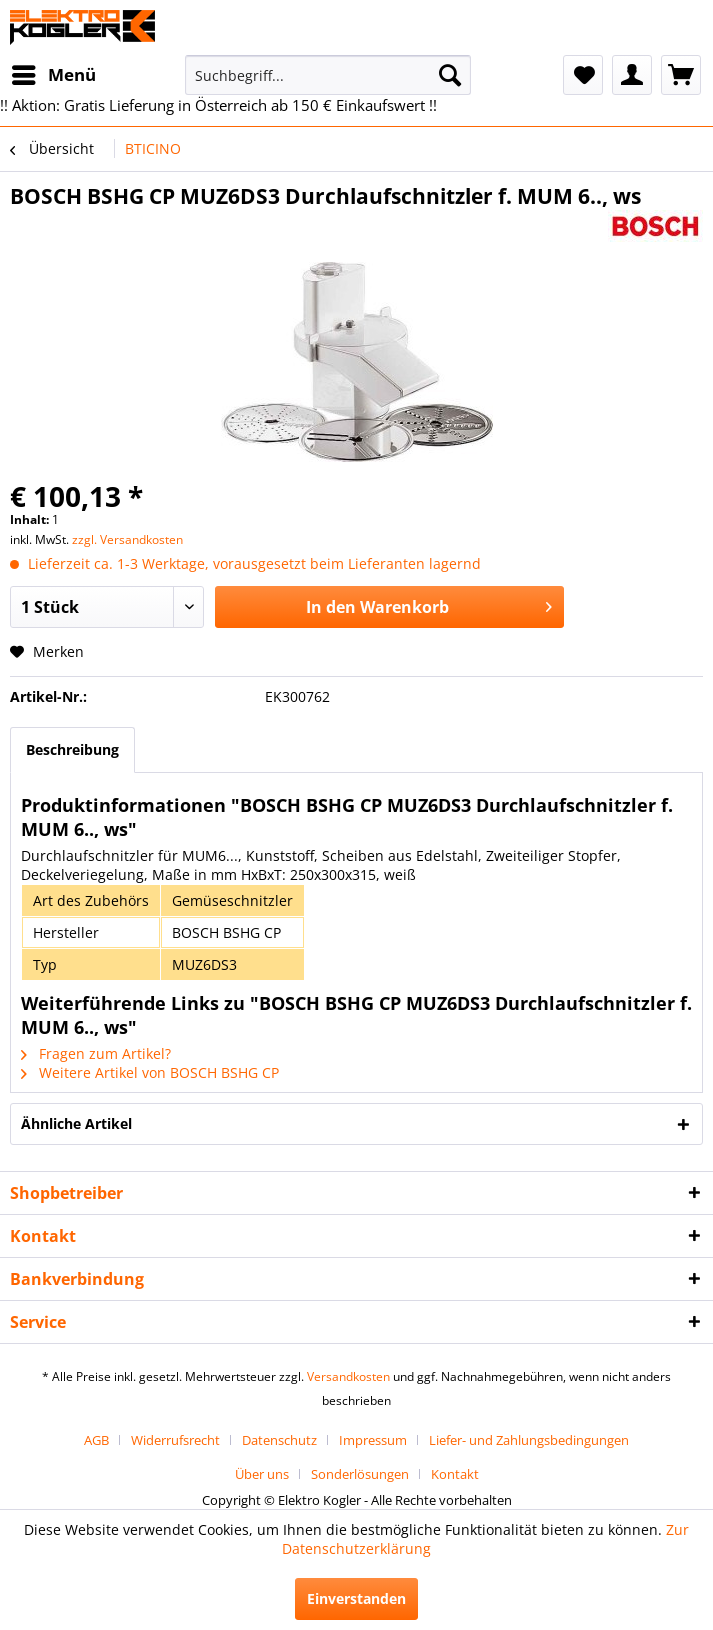 The image size is (713, 1630). Describe the element at coordinates (96, 1053) in the screenshot. I see `Fragen zum Artikel?` at that location.